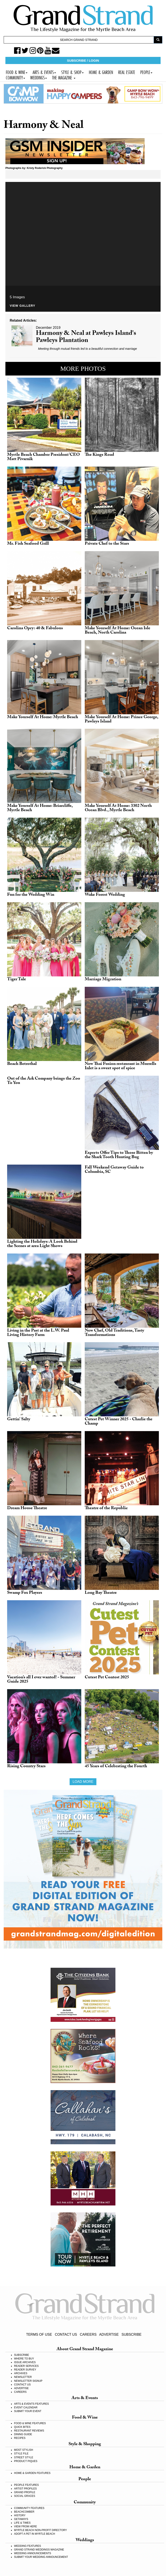  What do you see at coordinates (114, 1333) in the screenshot?
I see `New Chef, Old Traditions, Tasty Transformations` at bounding box center [114, 1333].